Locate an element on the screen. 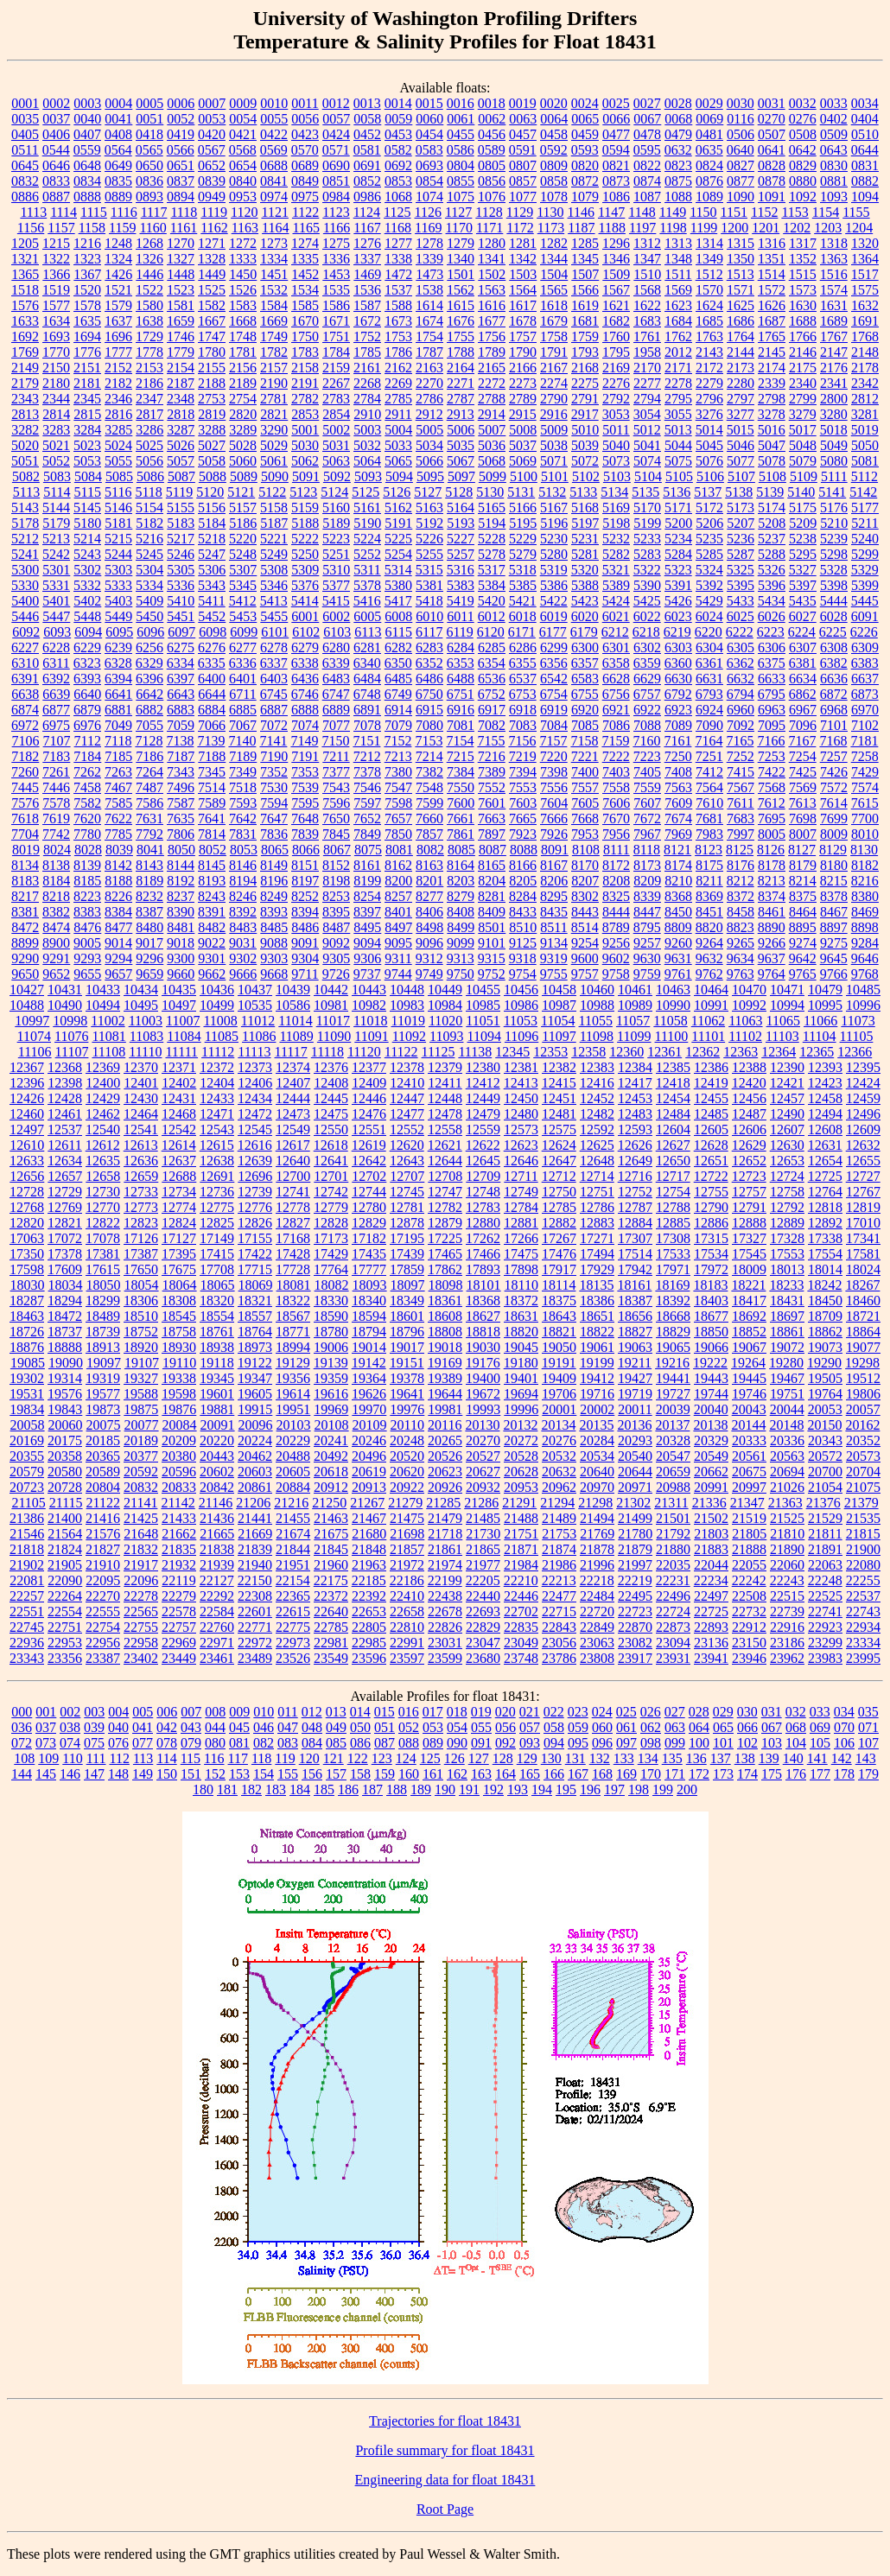 The height and width of the screenshot is (2576, 890). 5019 is located at coordinates (865, 429).